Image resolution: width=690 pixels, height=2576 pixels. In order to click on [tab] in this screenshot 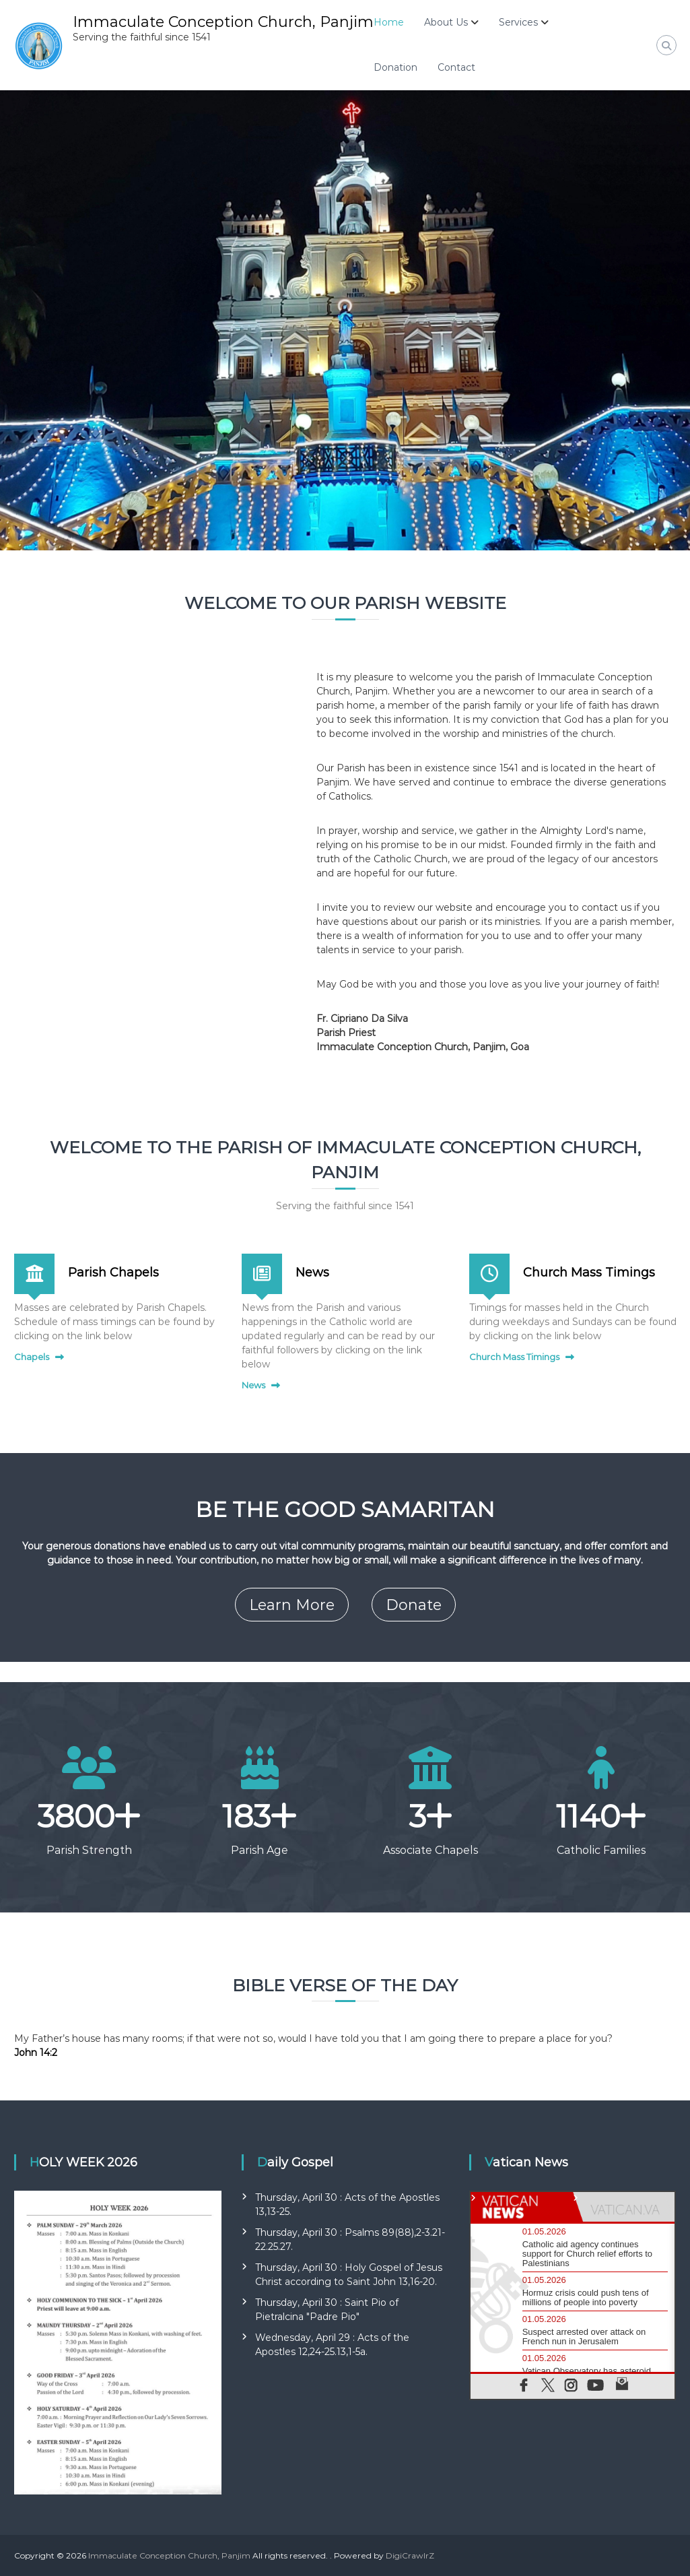, I will do `click(522, 2207)`.